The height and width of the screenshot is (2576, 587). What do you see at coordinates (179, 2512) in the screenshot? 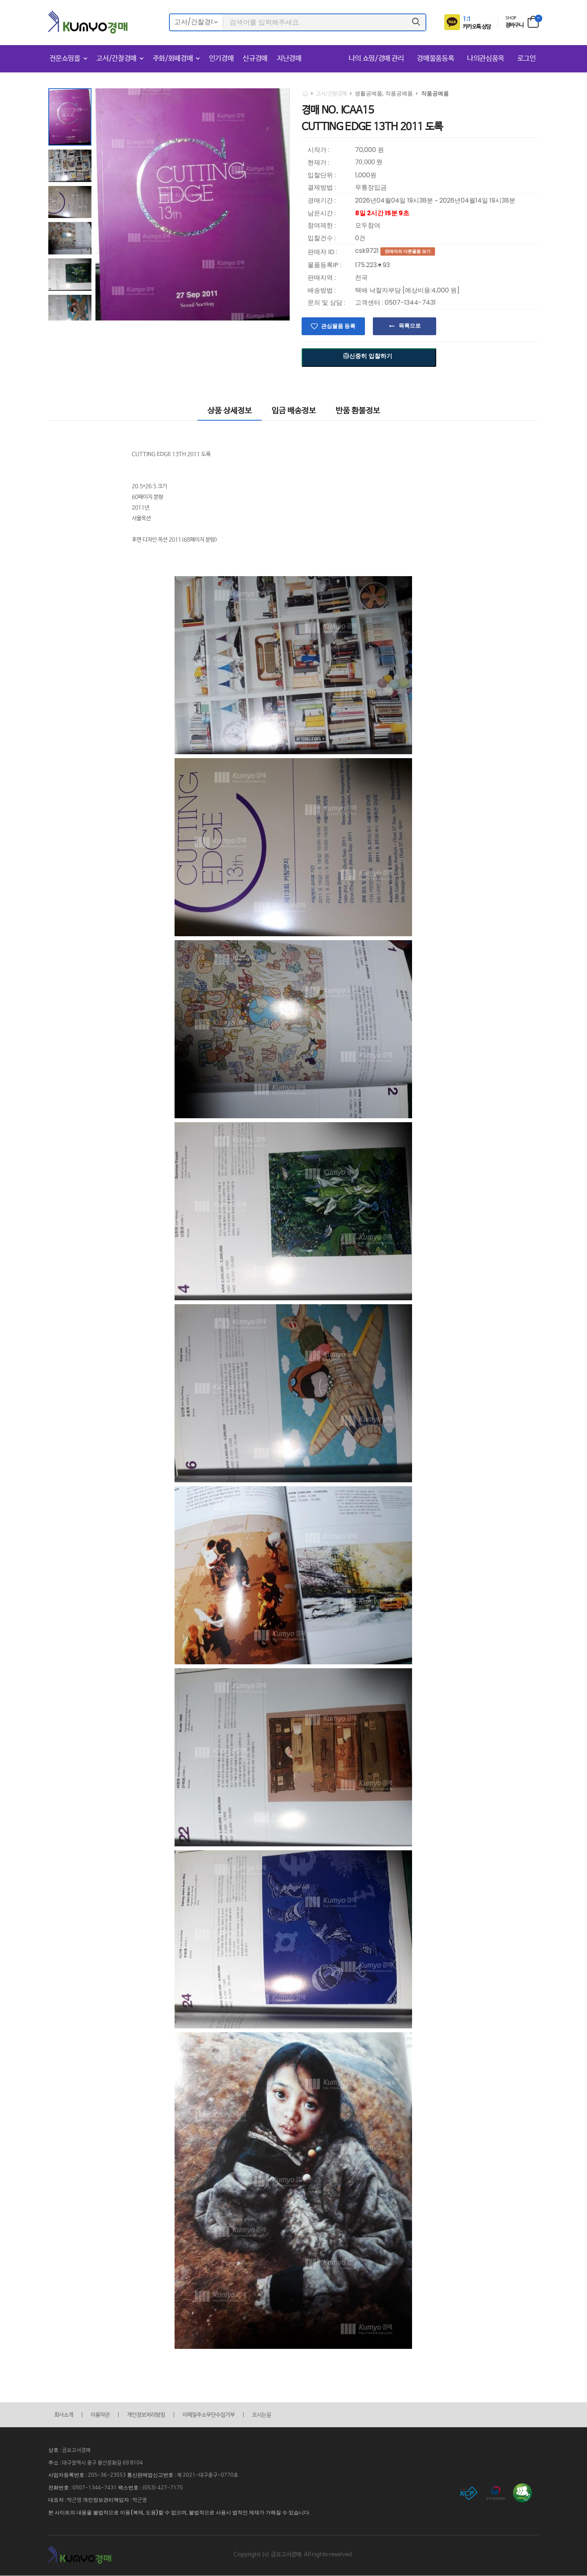
I see `본 사이트의 내용을 불법적으로 이용(복제, 도용)할 수 없으며, 불법적으로 사용시 법적인 제재가 가해질 수 있습니다.` at bounding box center [179, 2512].